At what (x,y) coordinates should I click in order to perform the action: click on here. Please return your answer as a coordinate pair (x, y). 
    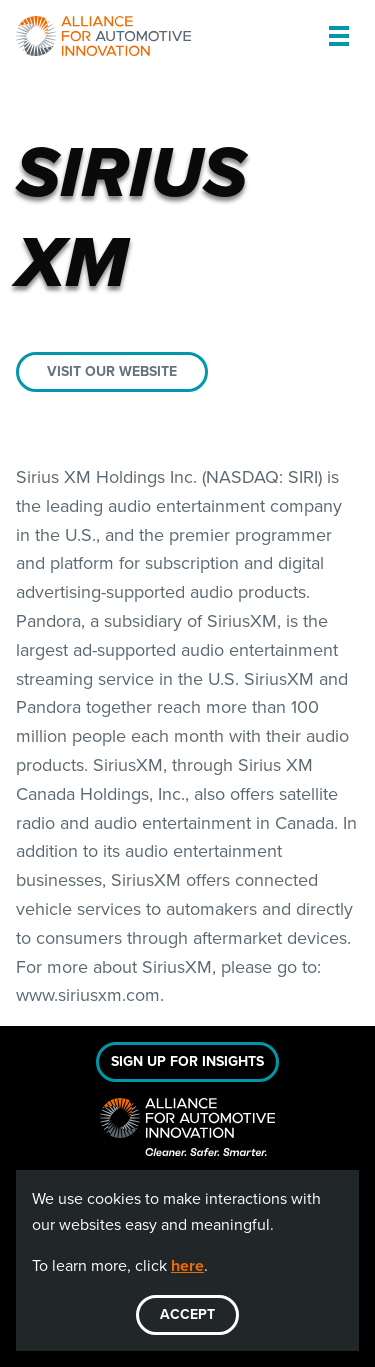
    Looking at the image, I should click on (187, 1265).